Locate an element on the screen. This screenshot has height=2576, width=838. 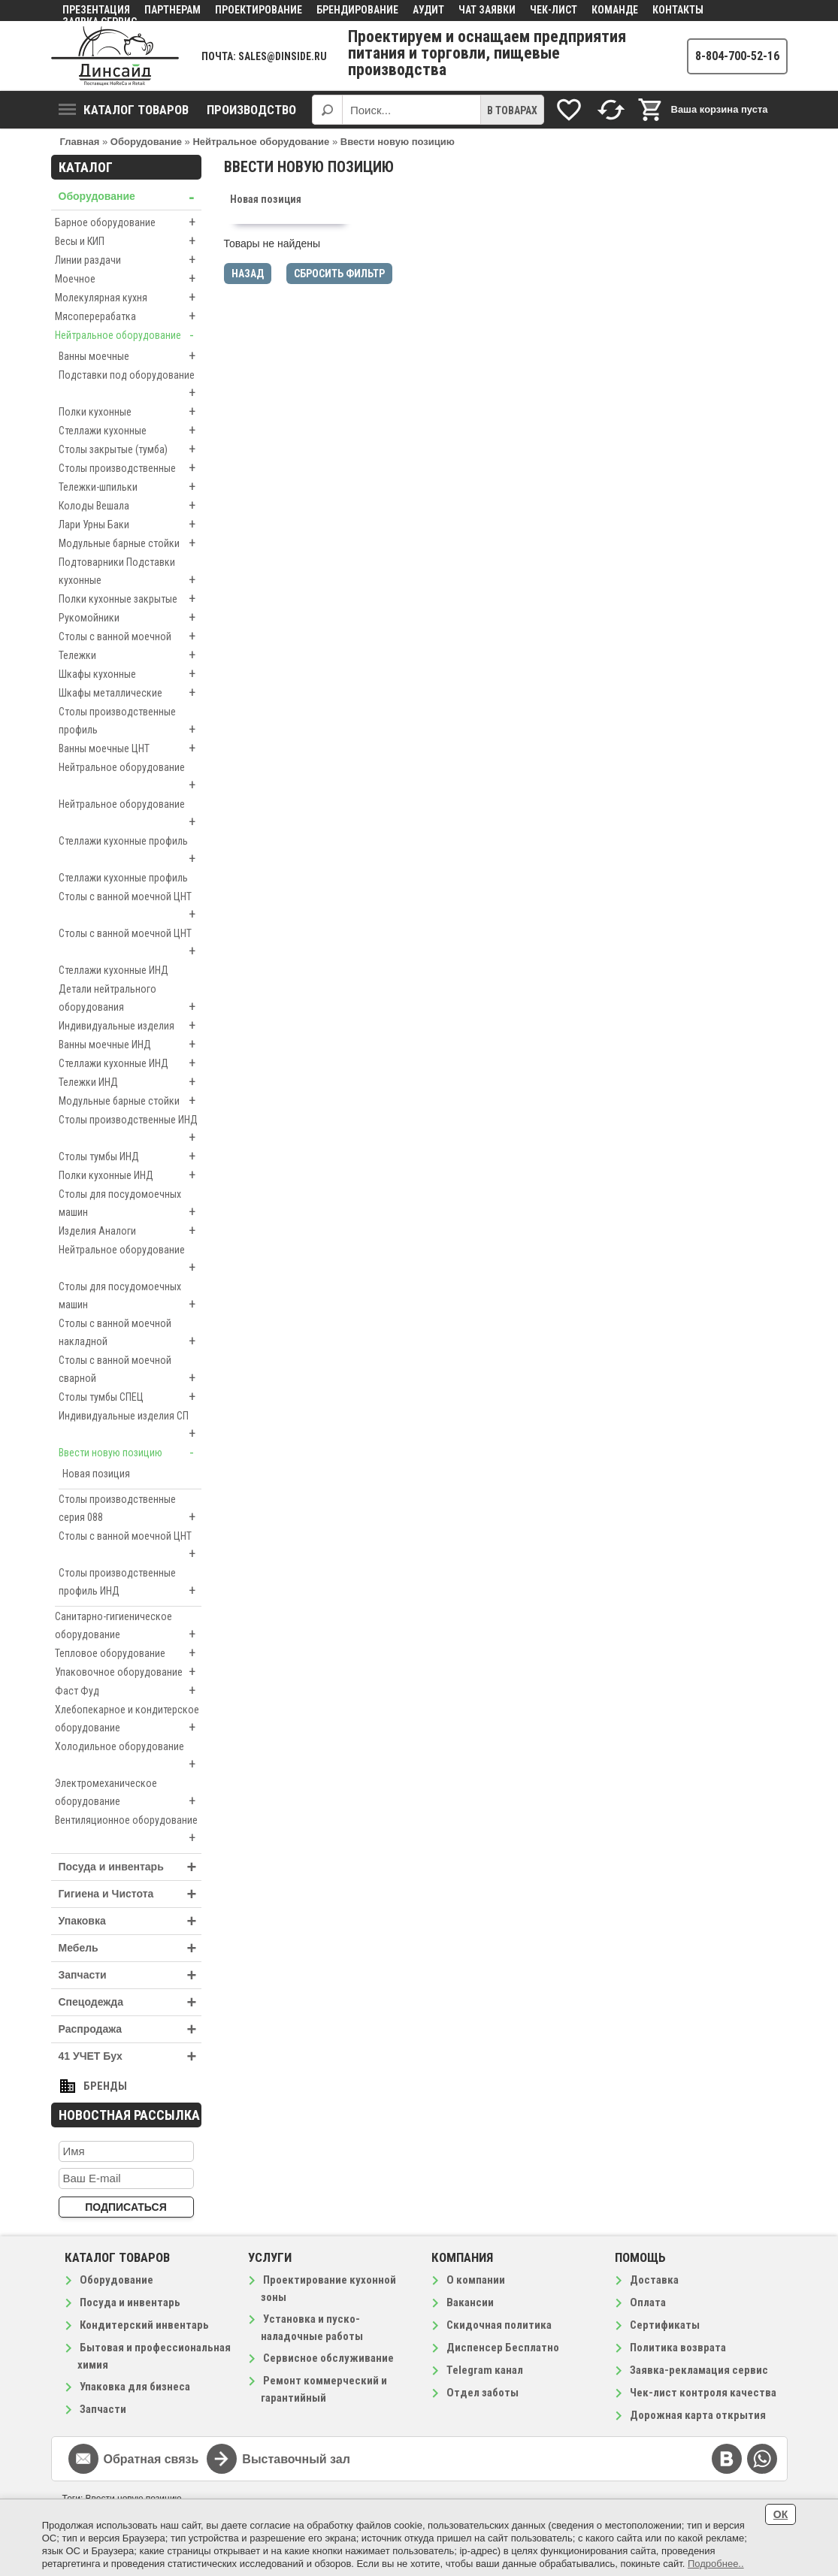
Шкафы кухонные is located at coordinates (130, 674).